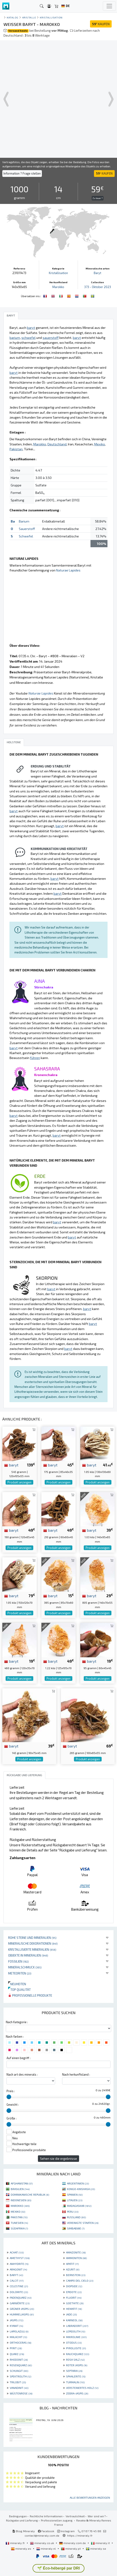 The height and width of the screenshot is (2576, 117). I want to click on LEPIDOLITH, so click(75, 2331).